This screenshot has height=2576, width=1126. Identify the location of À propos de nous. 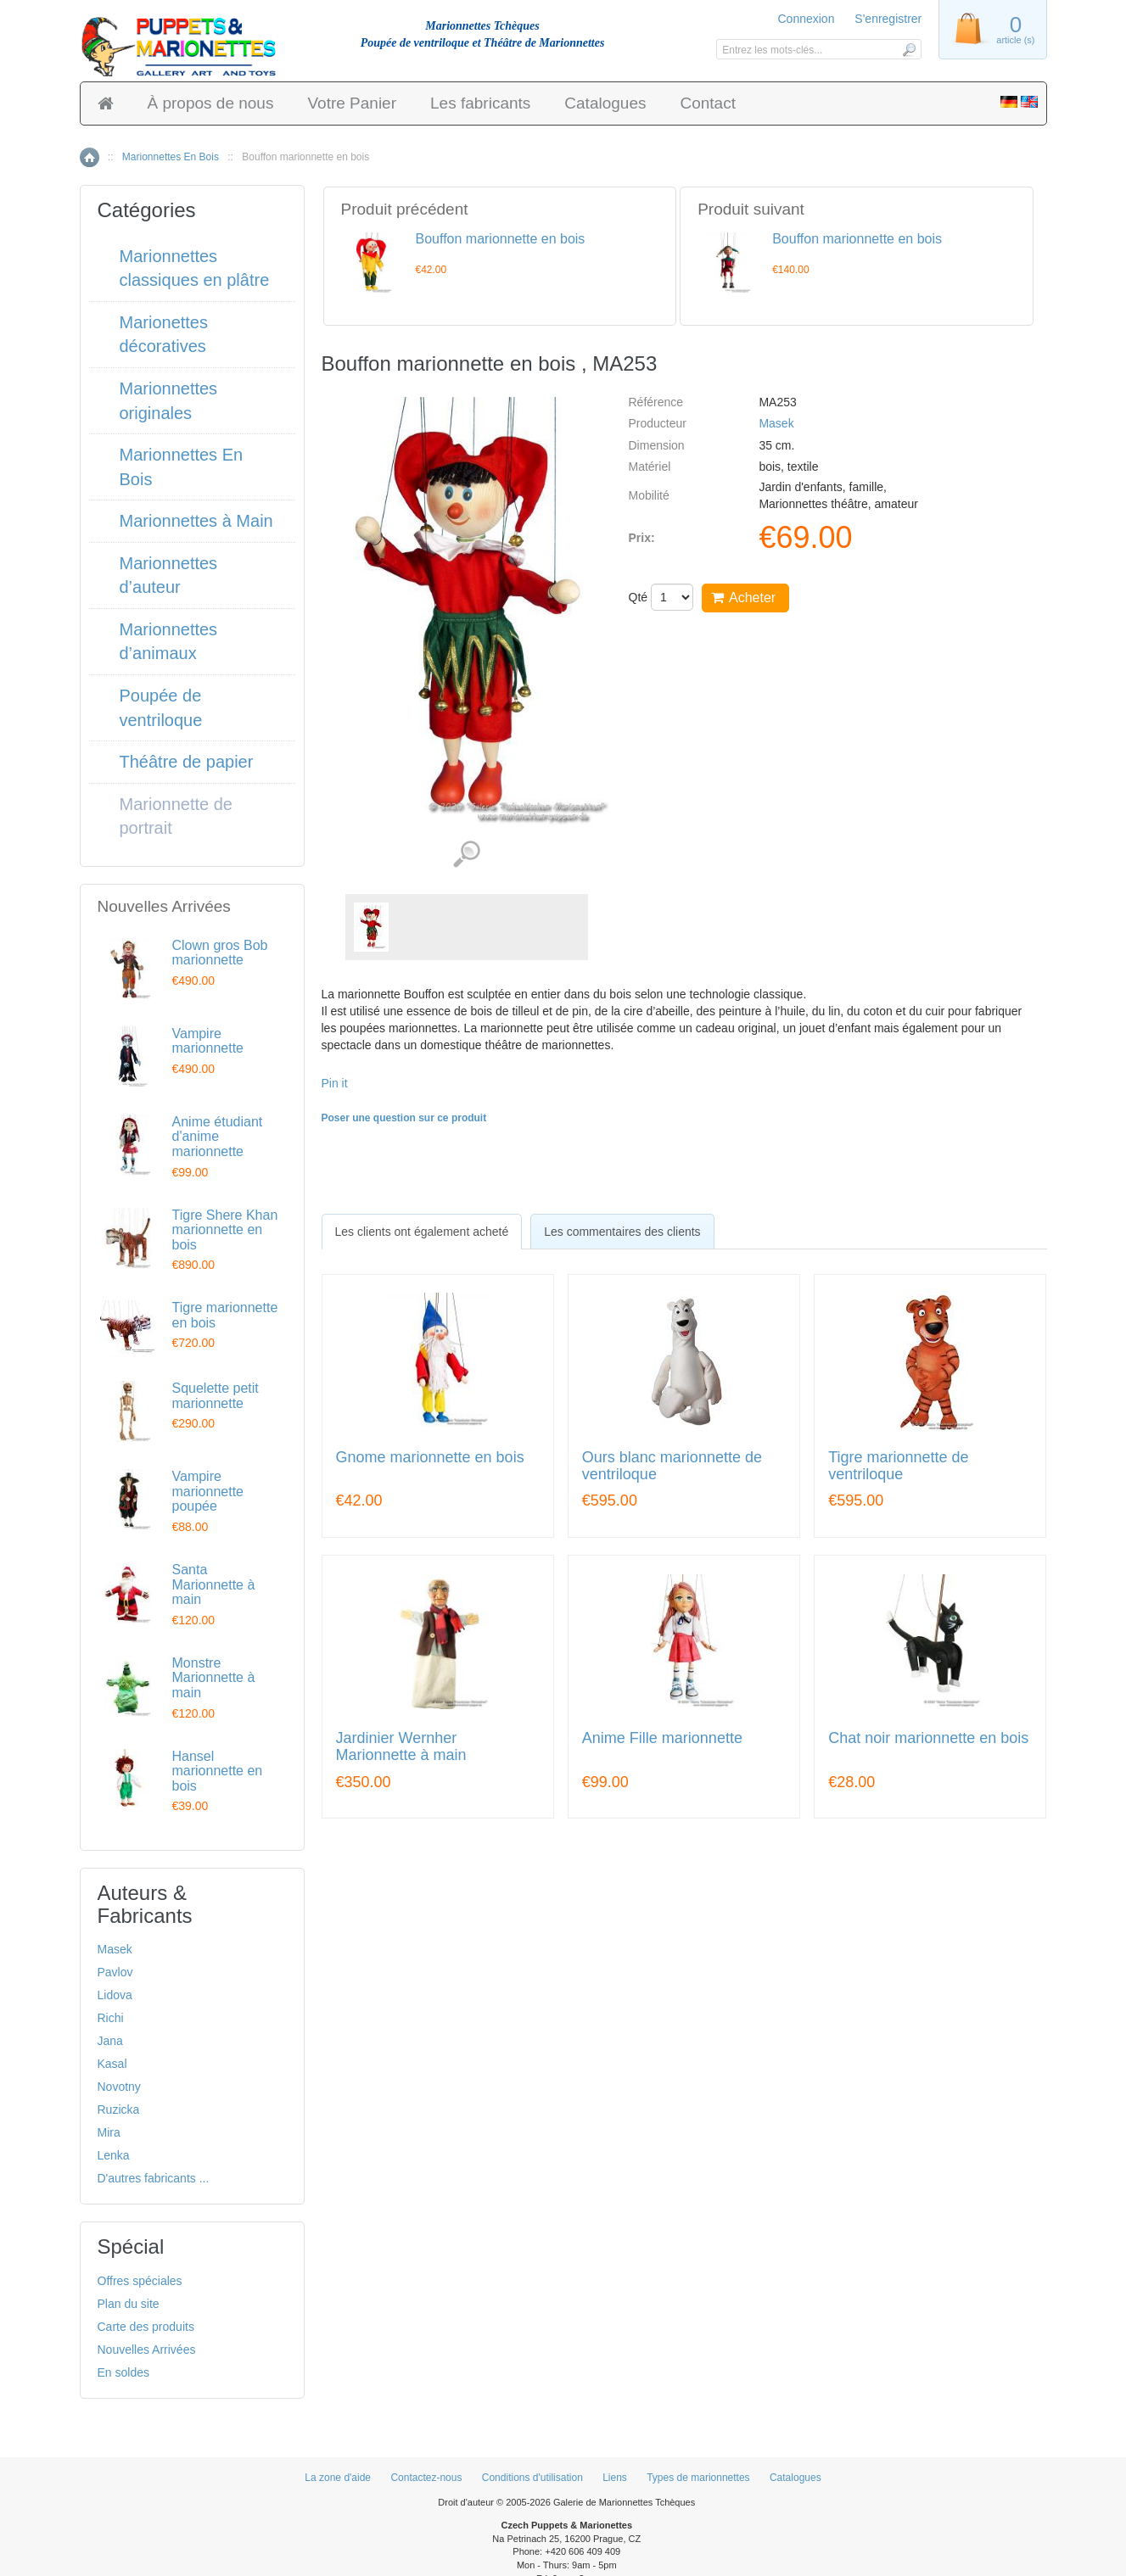
(211, 103).